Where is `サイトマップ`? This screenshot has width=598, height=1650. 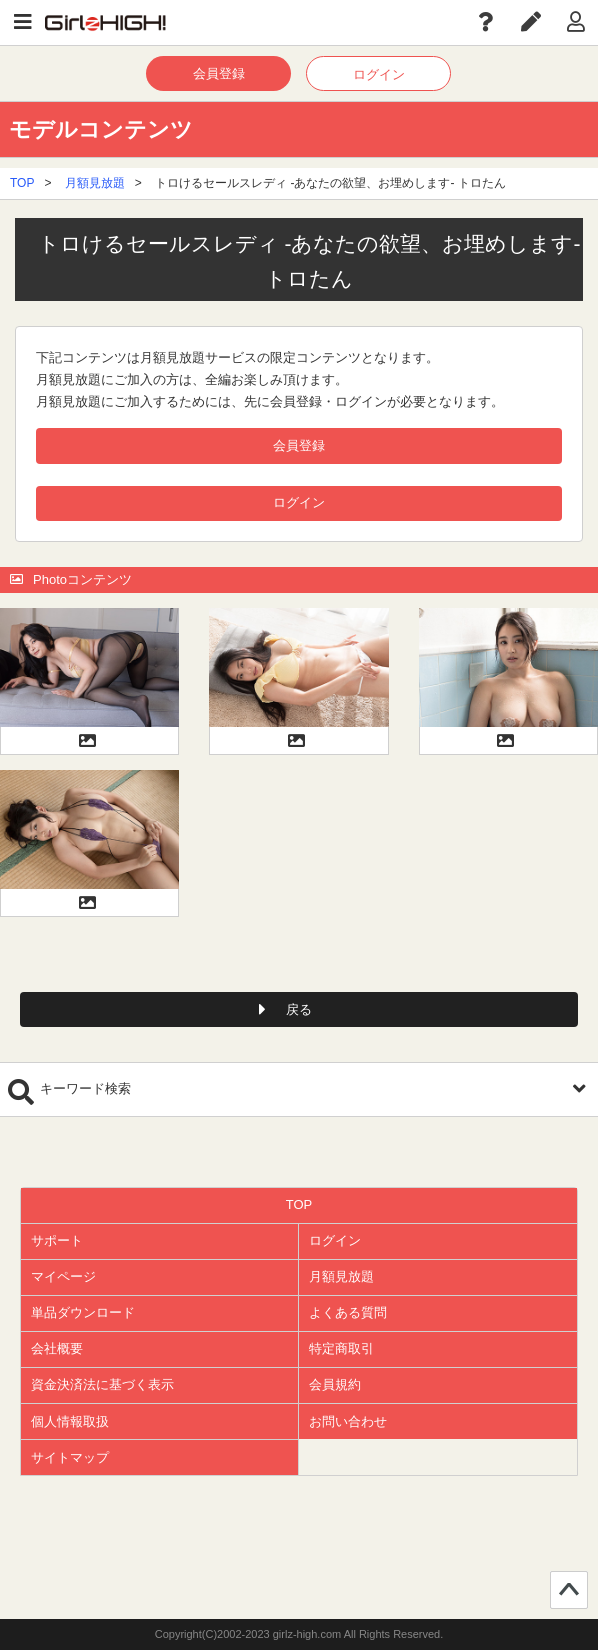 サイトマップ is located at coordinates (70, 1457).